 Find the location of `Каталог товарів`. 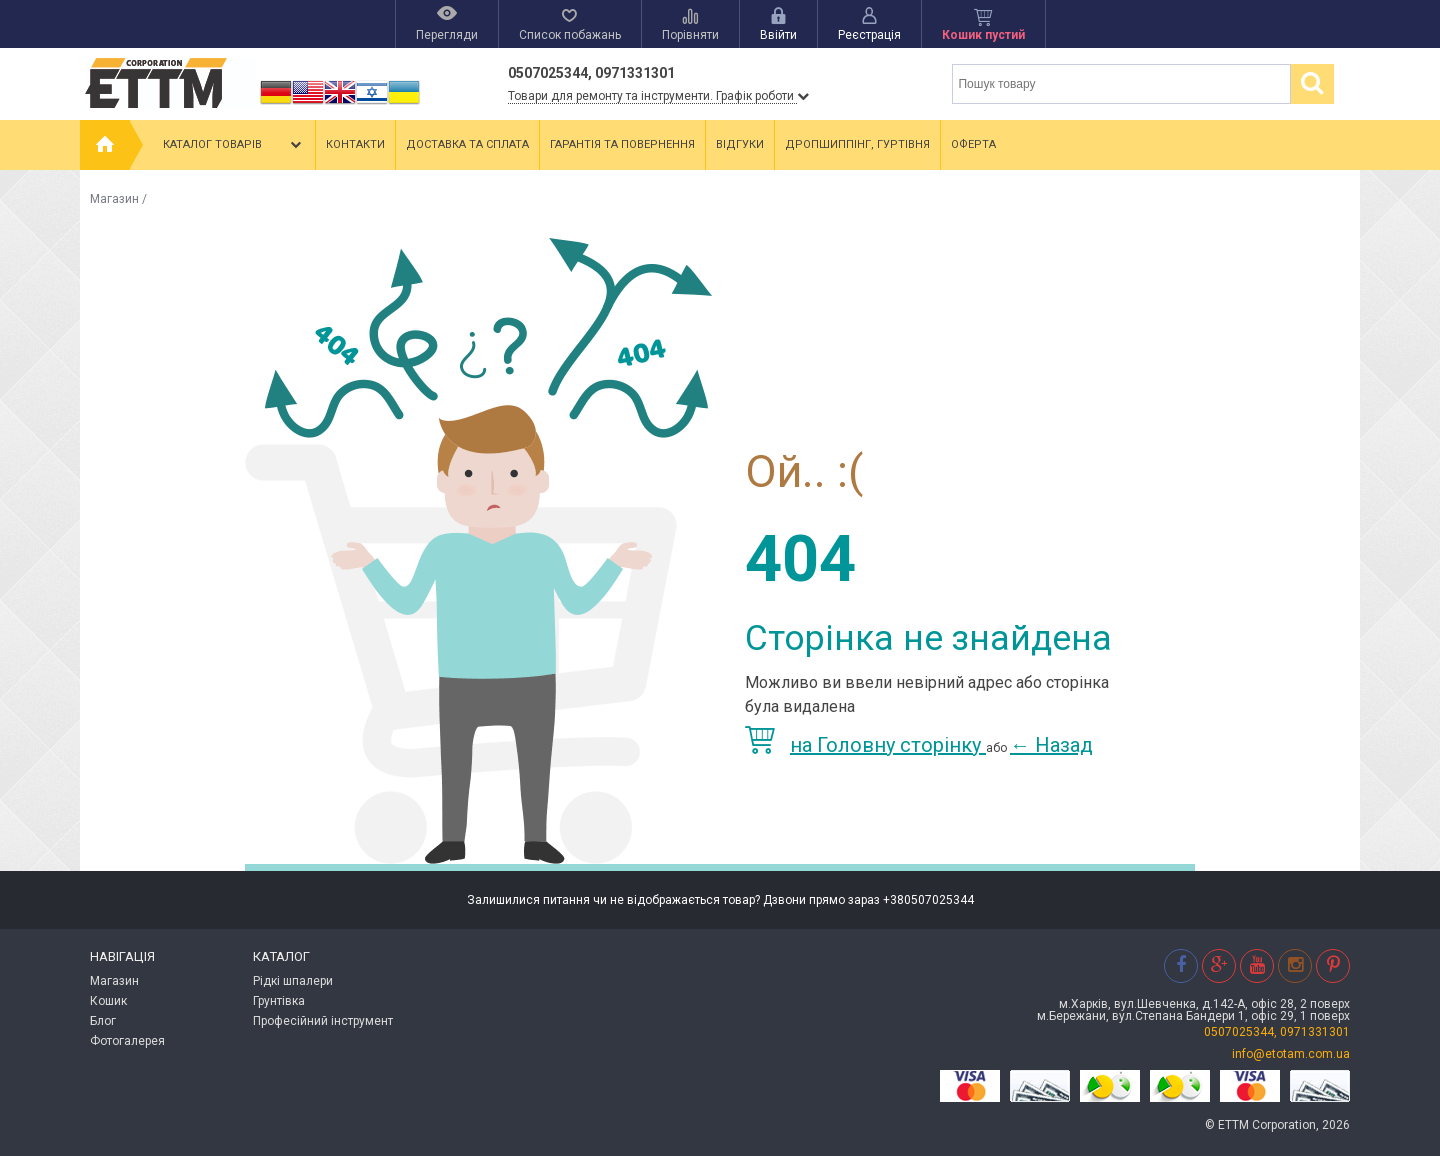

Каталог товарів is located at coordinates (234, 145).